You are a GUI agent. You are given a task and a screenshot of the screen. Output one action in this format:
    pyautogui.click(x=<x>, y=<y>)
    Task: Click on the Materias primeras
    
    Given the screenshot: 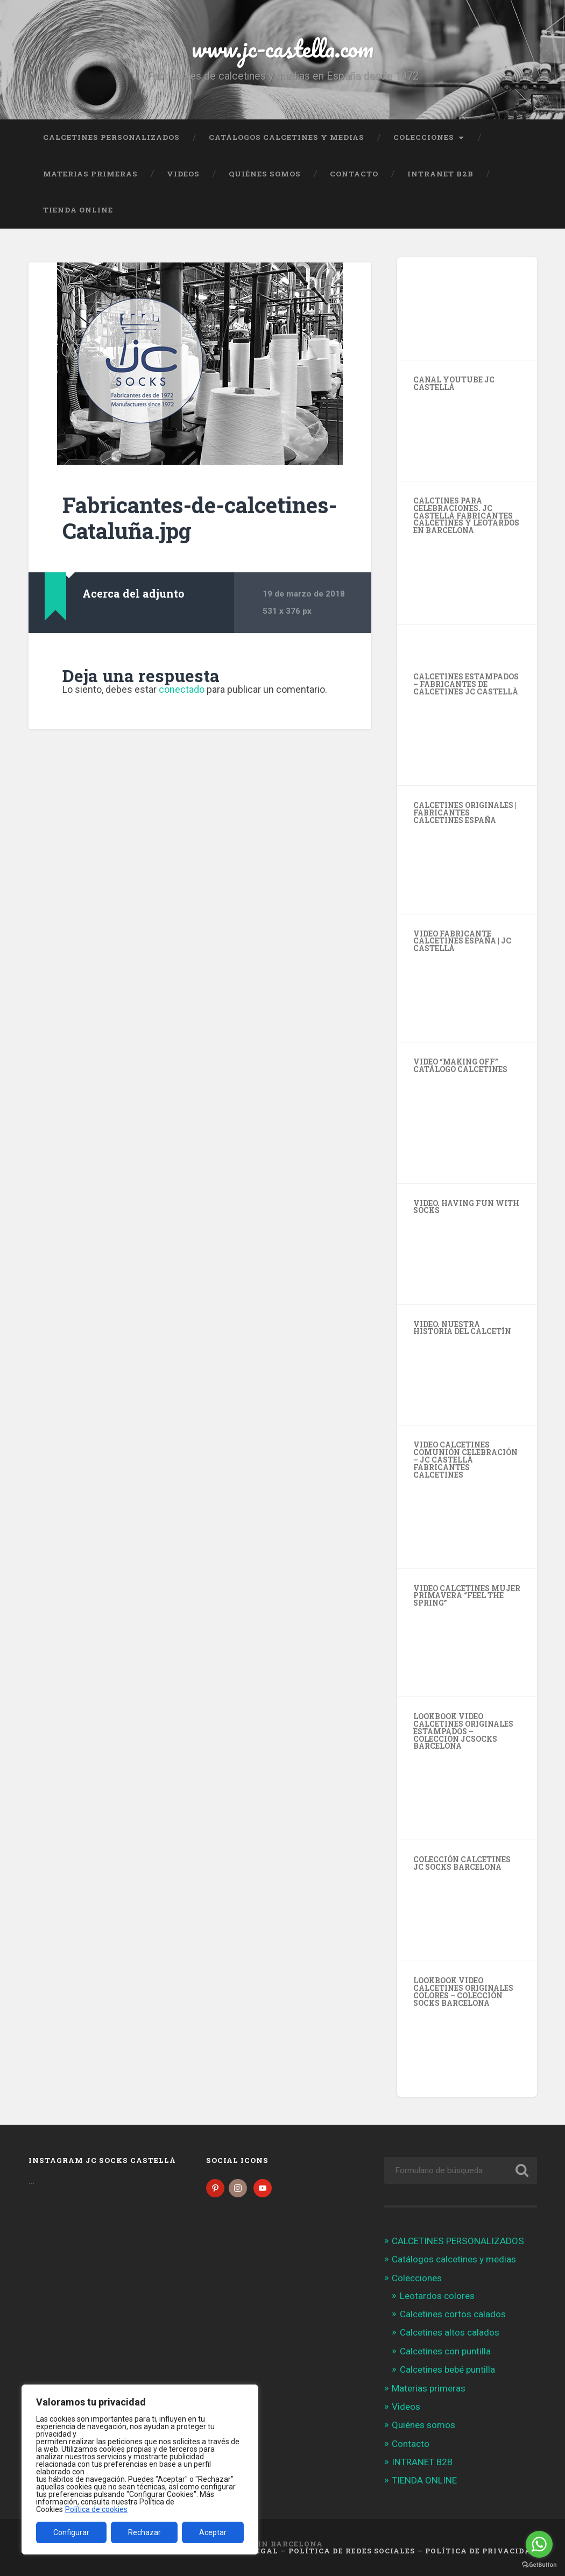 What is the action you would take?
    pyautogui.click(x=90, y=174)
    